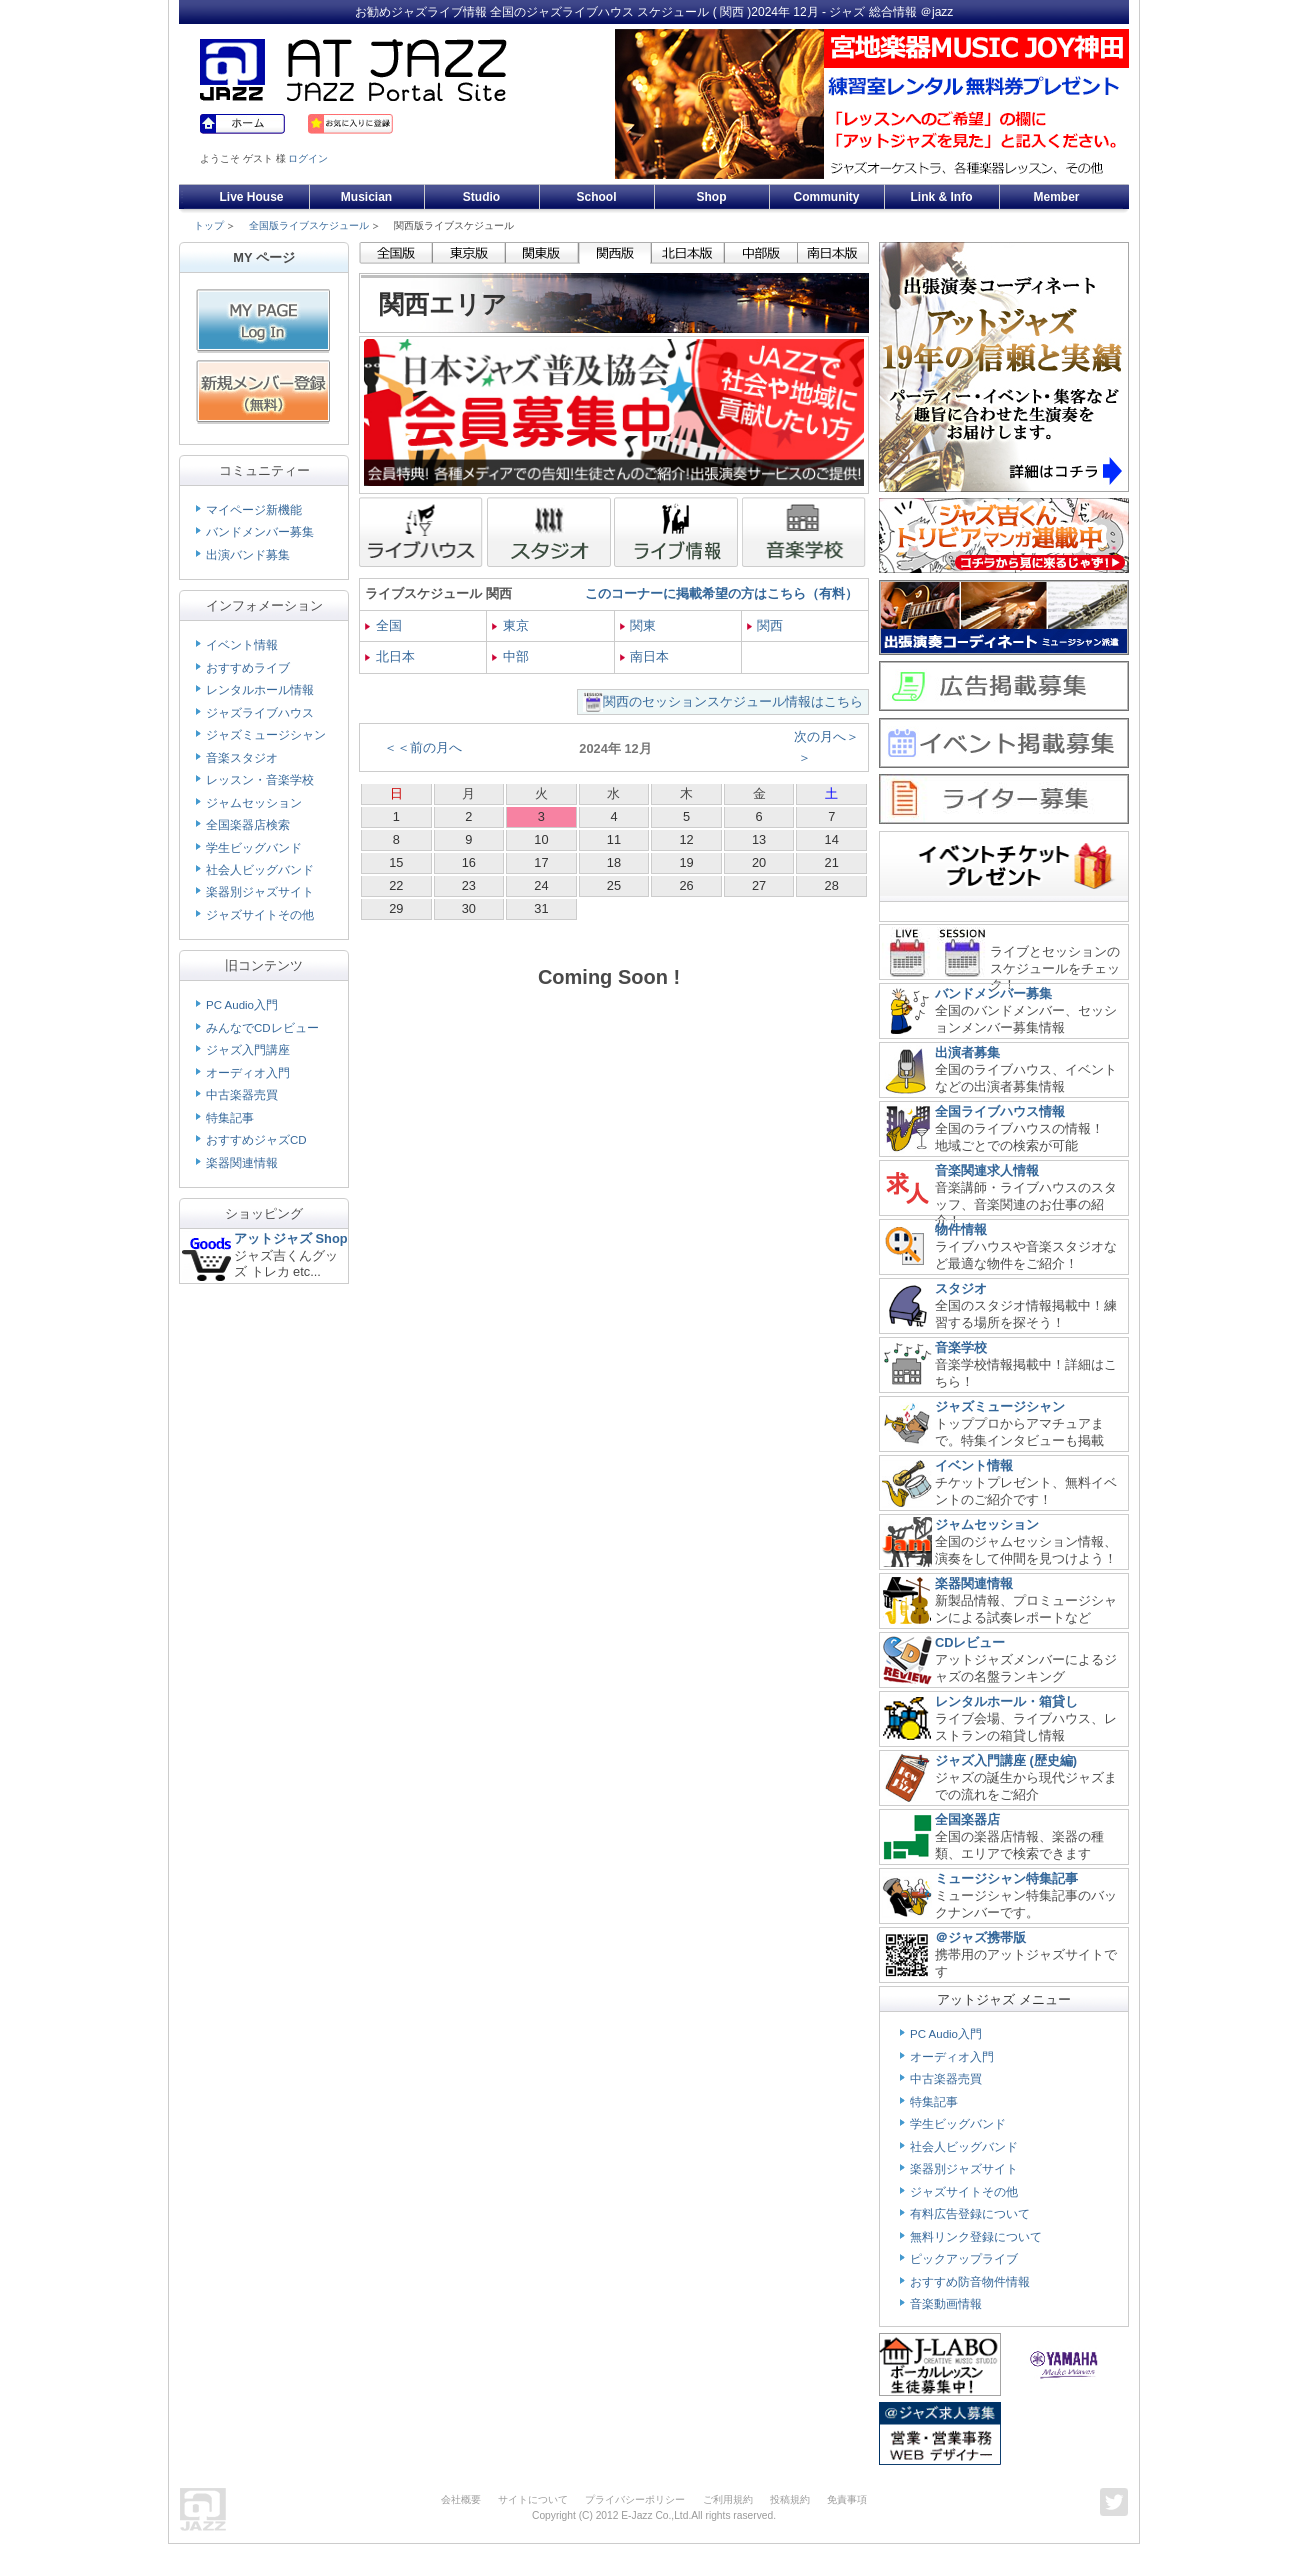 This screenshot has height=2559, width=1308. I want to click on サイトについて, so click(533, 2499).